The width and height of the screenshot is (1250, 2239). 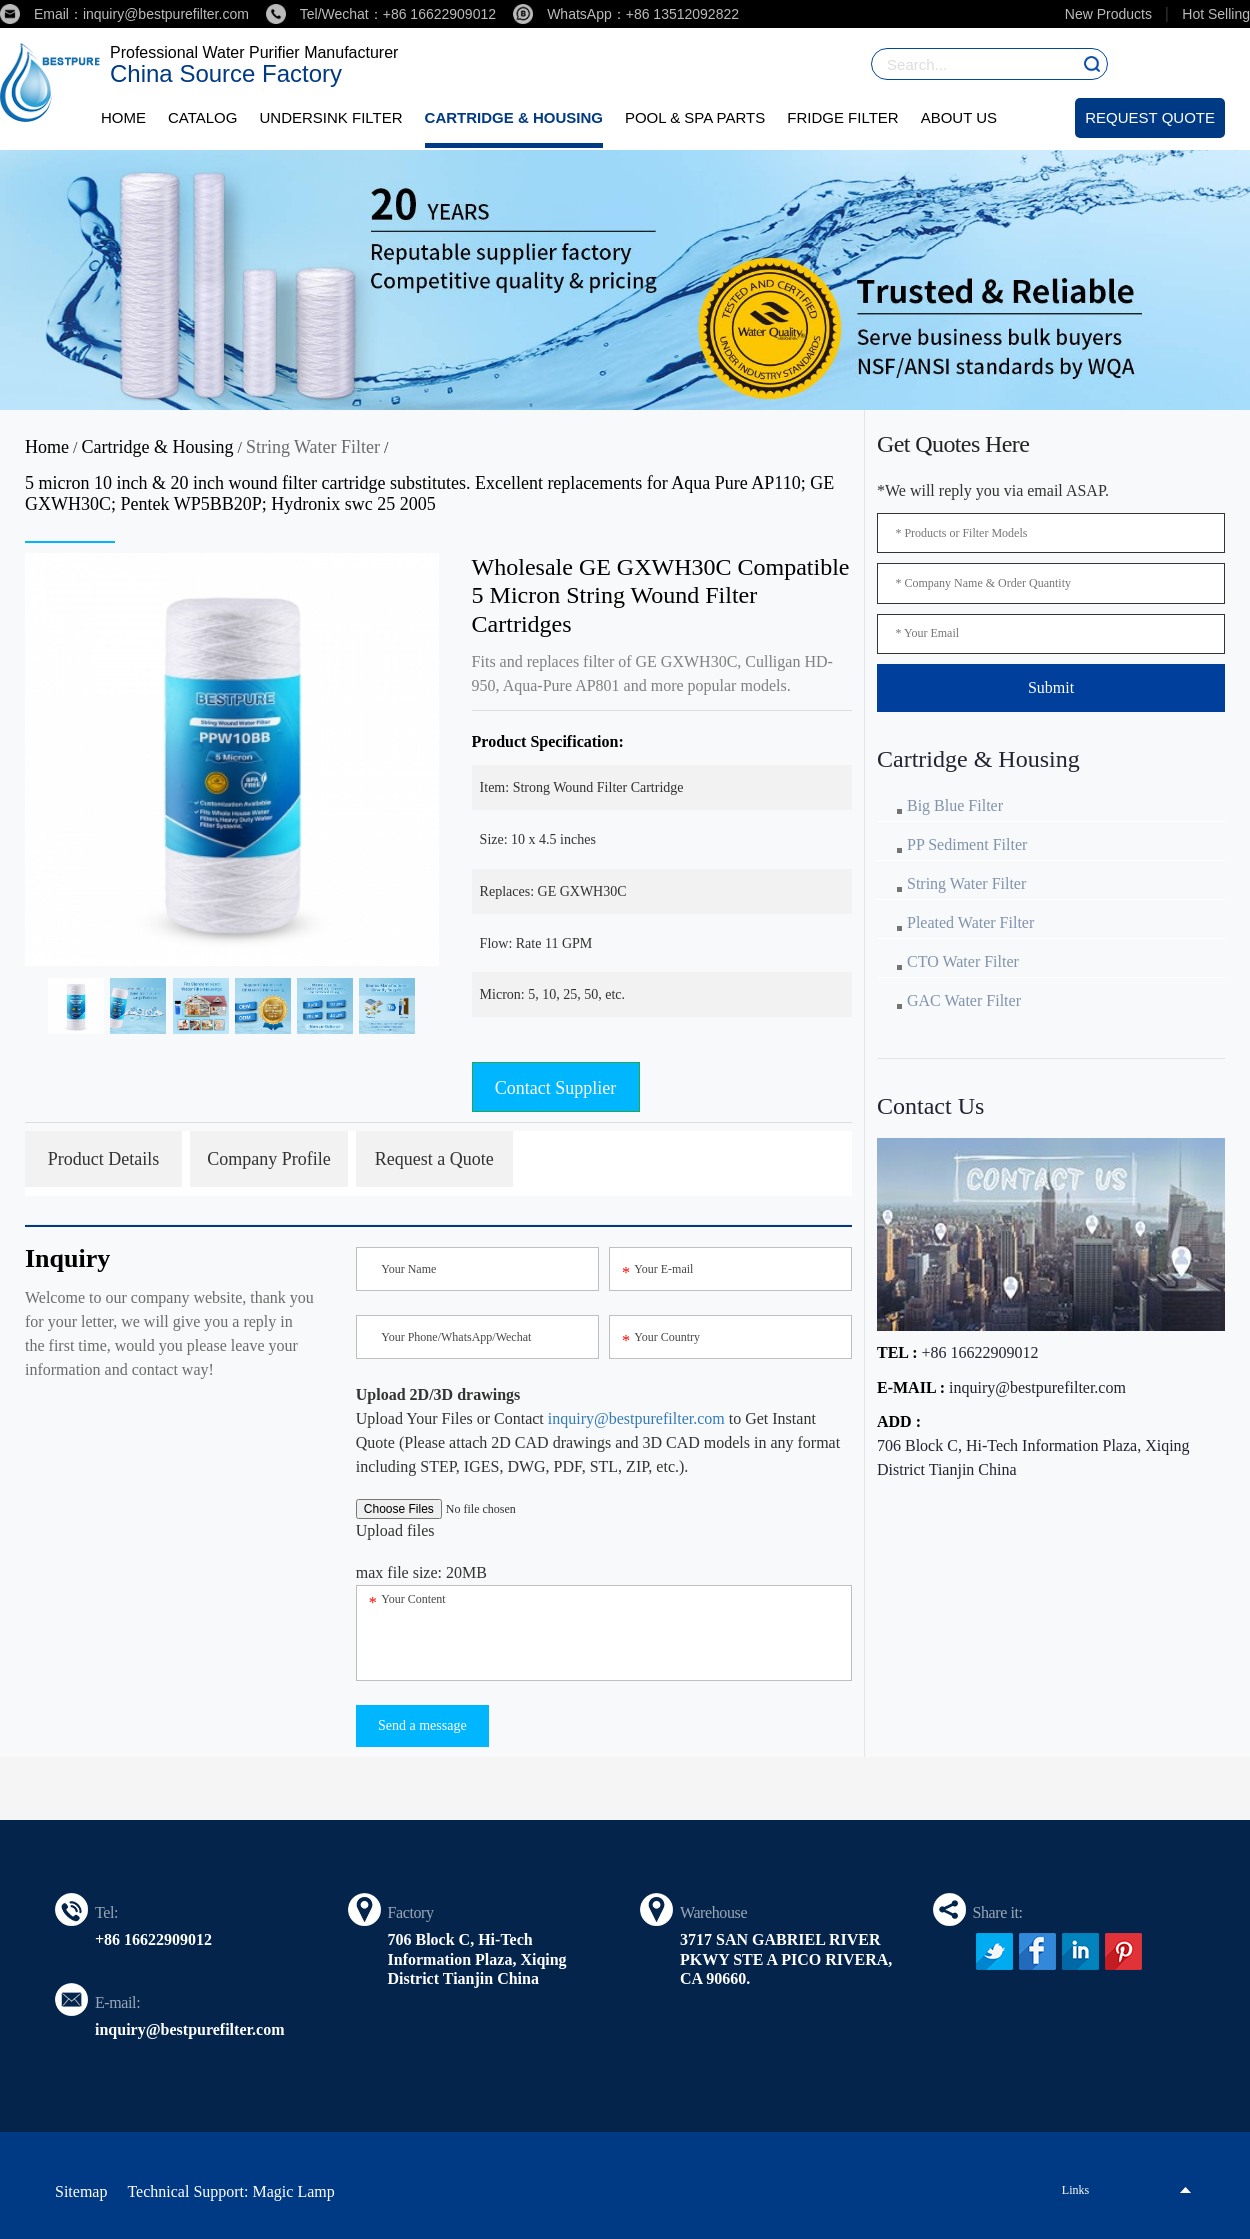 What do you see at coordinates (786, 1958) in the screenshot?
I see `3717 SAN GABRIEL RIVER PKWY STE A PICO RIVERA, CA 90660.` at bounding box center [786, 1958].